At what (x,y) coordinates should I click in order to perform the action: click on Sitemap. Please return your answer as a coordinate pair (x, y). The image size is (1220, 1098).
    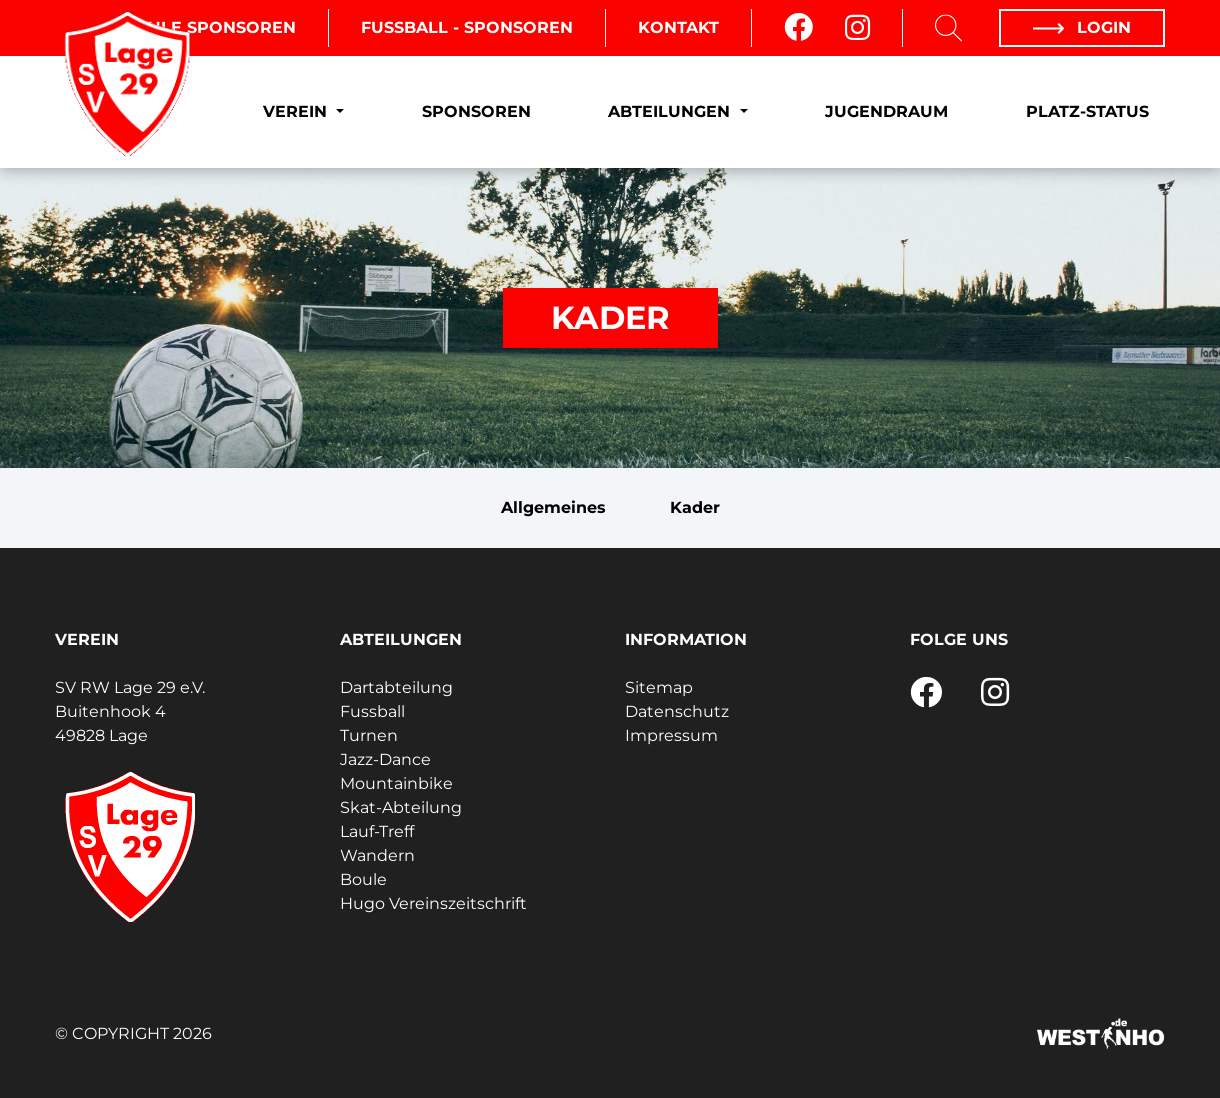
    Looking at the image, I should click on (659, 687).